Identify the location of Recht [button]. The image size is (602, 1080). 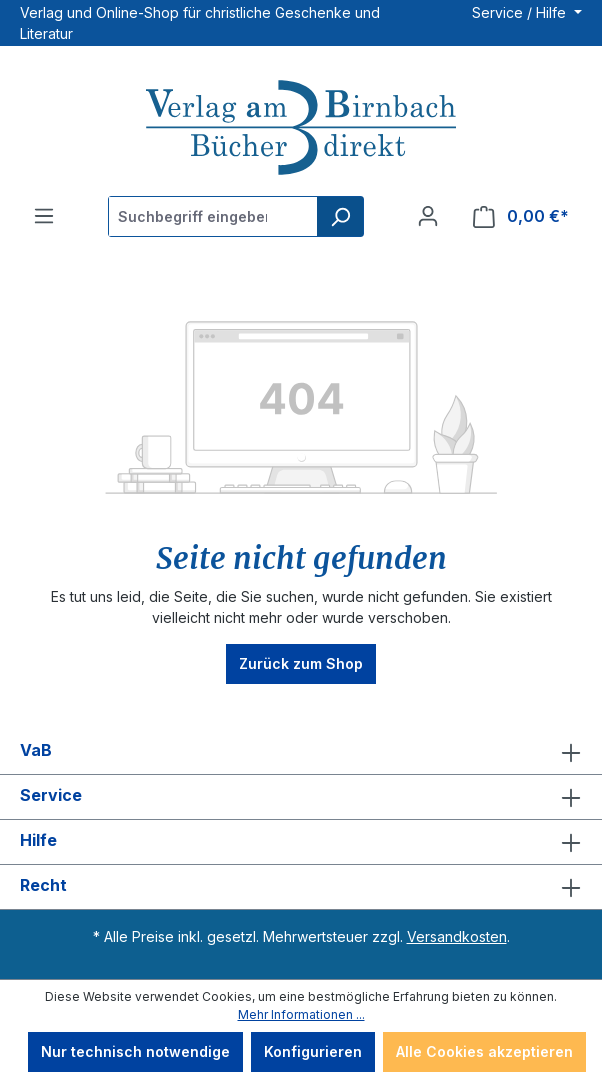
(301, 887).